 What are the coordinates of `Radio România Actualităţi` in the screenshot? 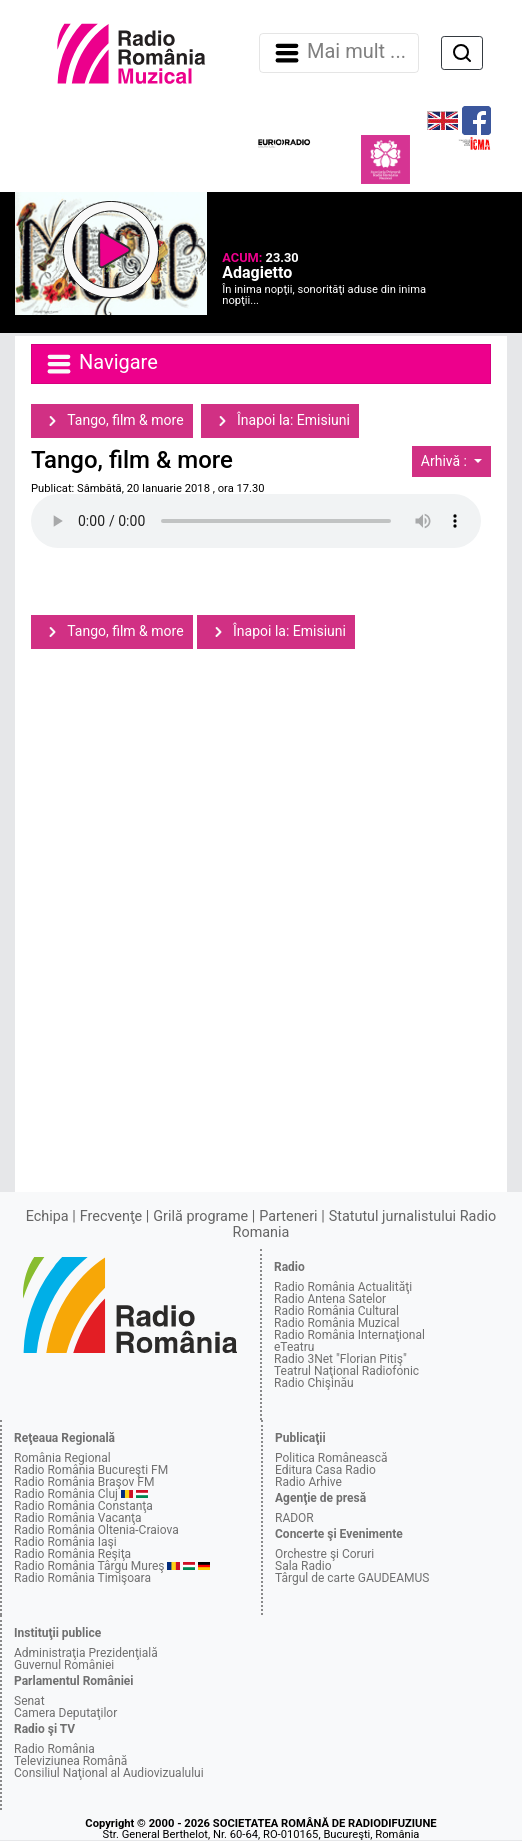 It's located at (343, 1287).